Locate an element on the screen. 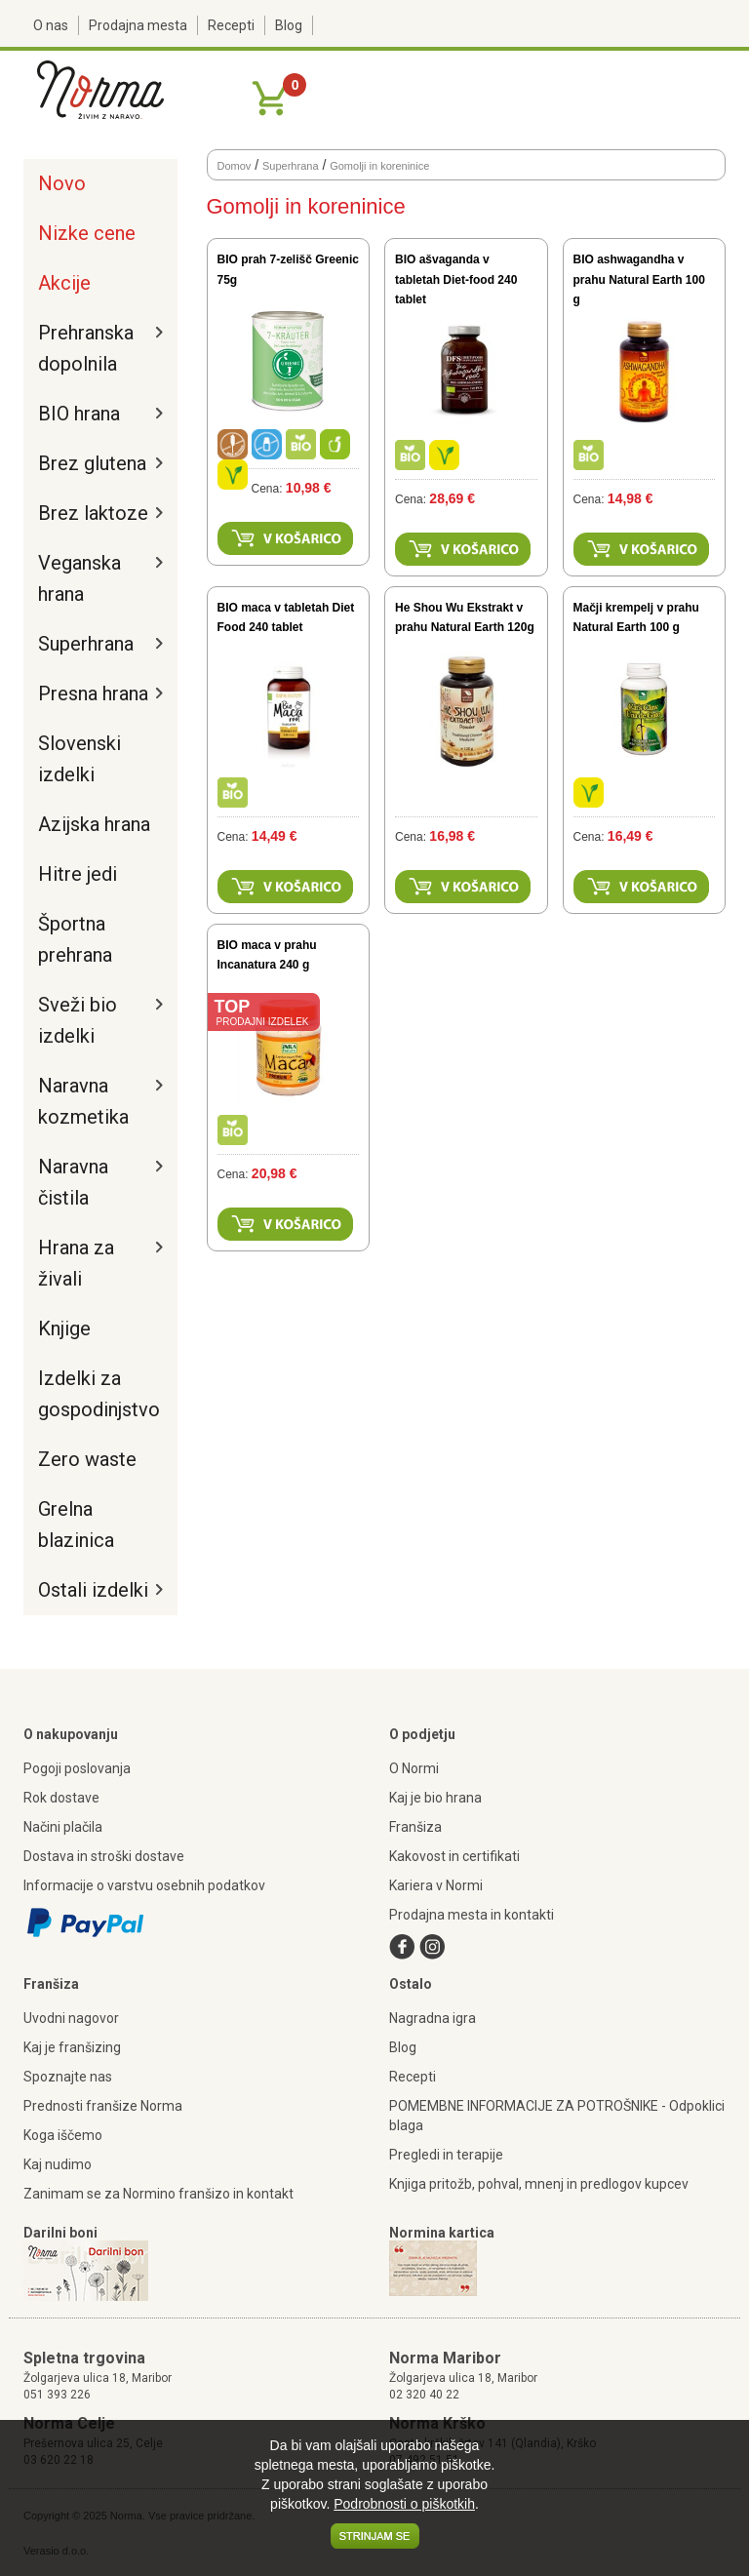  Kariera v Normi is located at coordinates (436, 1885).